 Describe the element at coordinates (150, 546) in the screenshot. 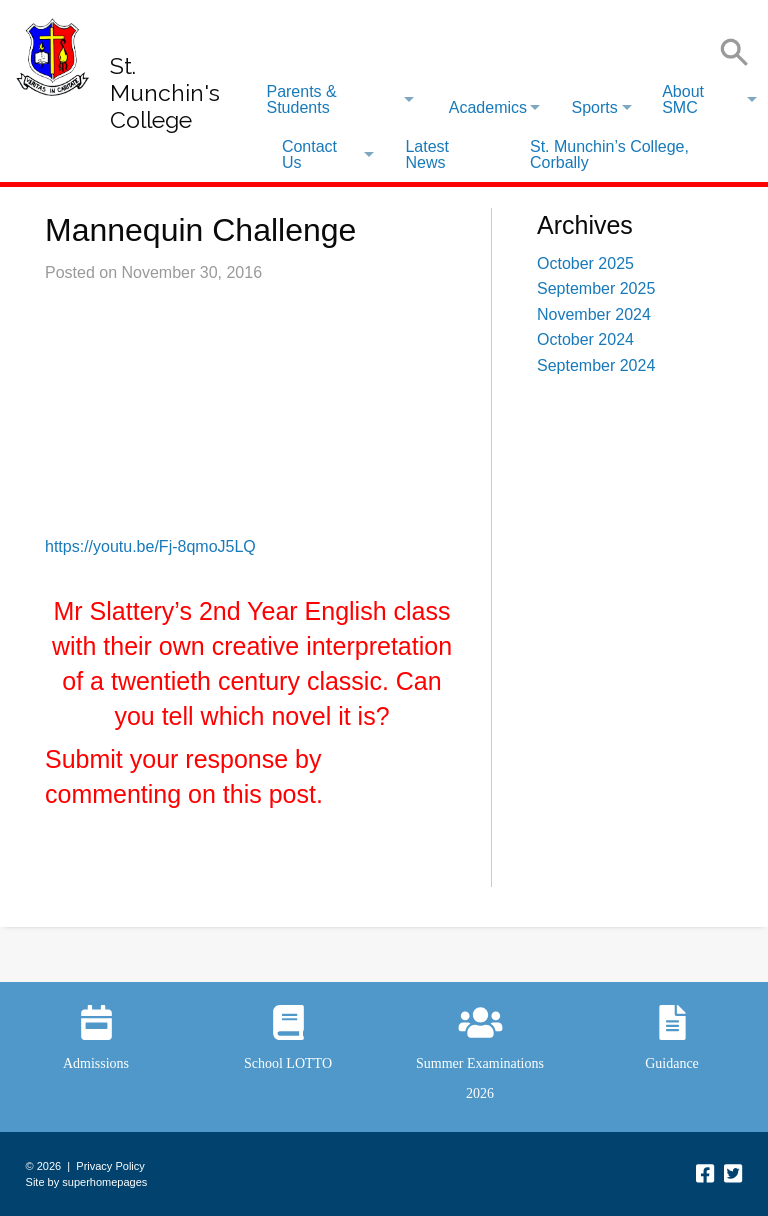

I see `https://youtu.be/Fj-8qmoJ5LQ` at that location.